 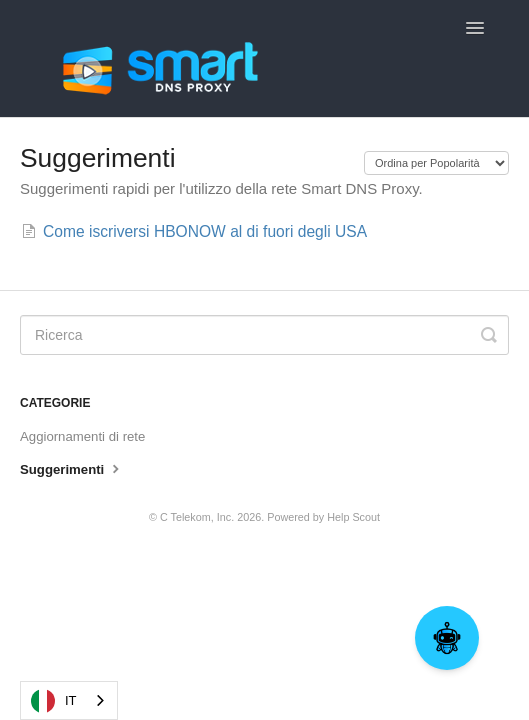 I want to click on C Telekom, Inc., so click(x=197, y=517).